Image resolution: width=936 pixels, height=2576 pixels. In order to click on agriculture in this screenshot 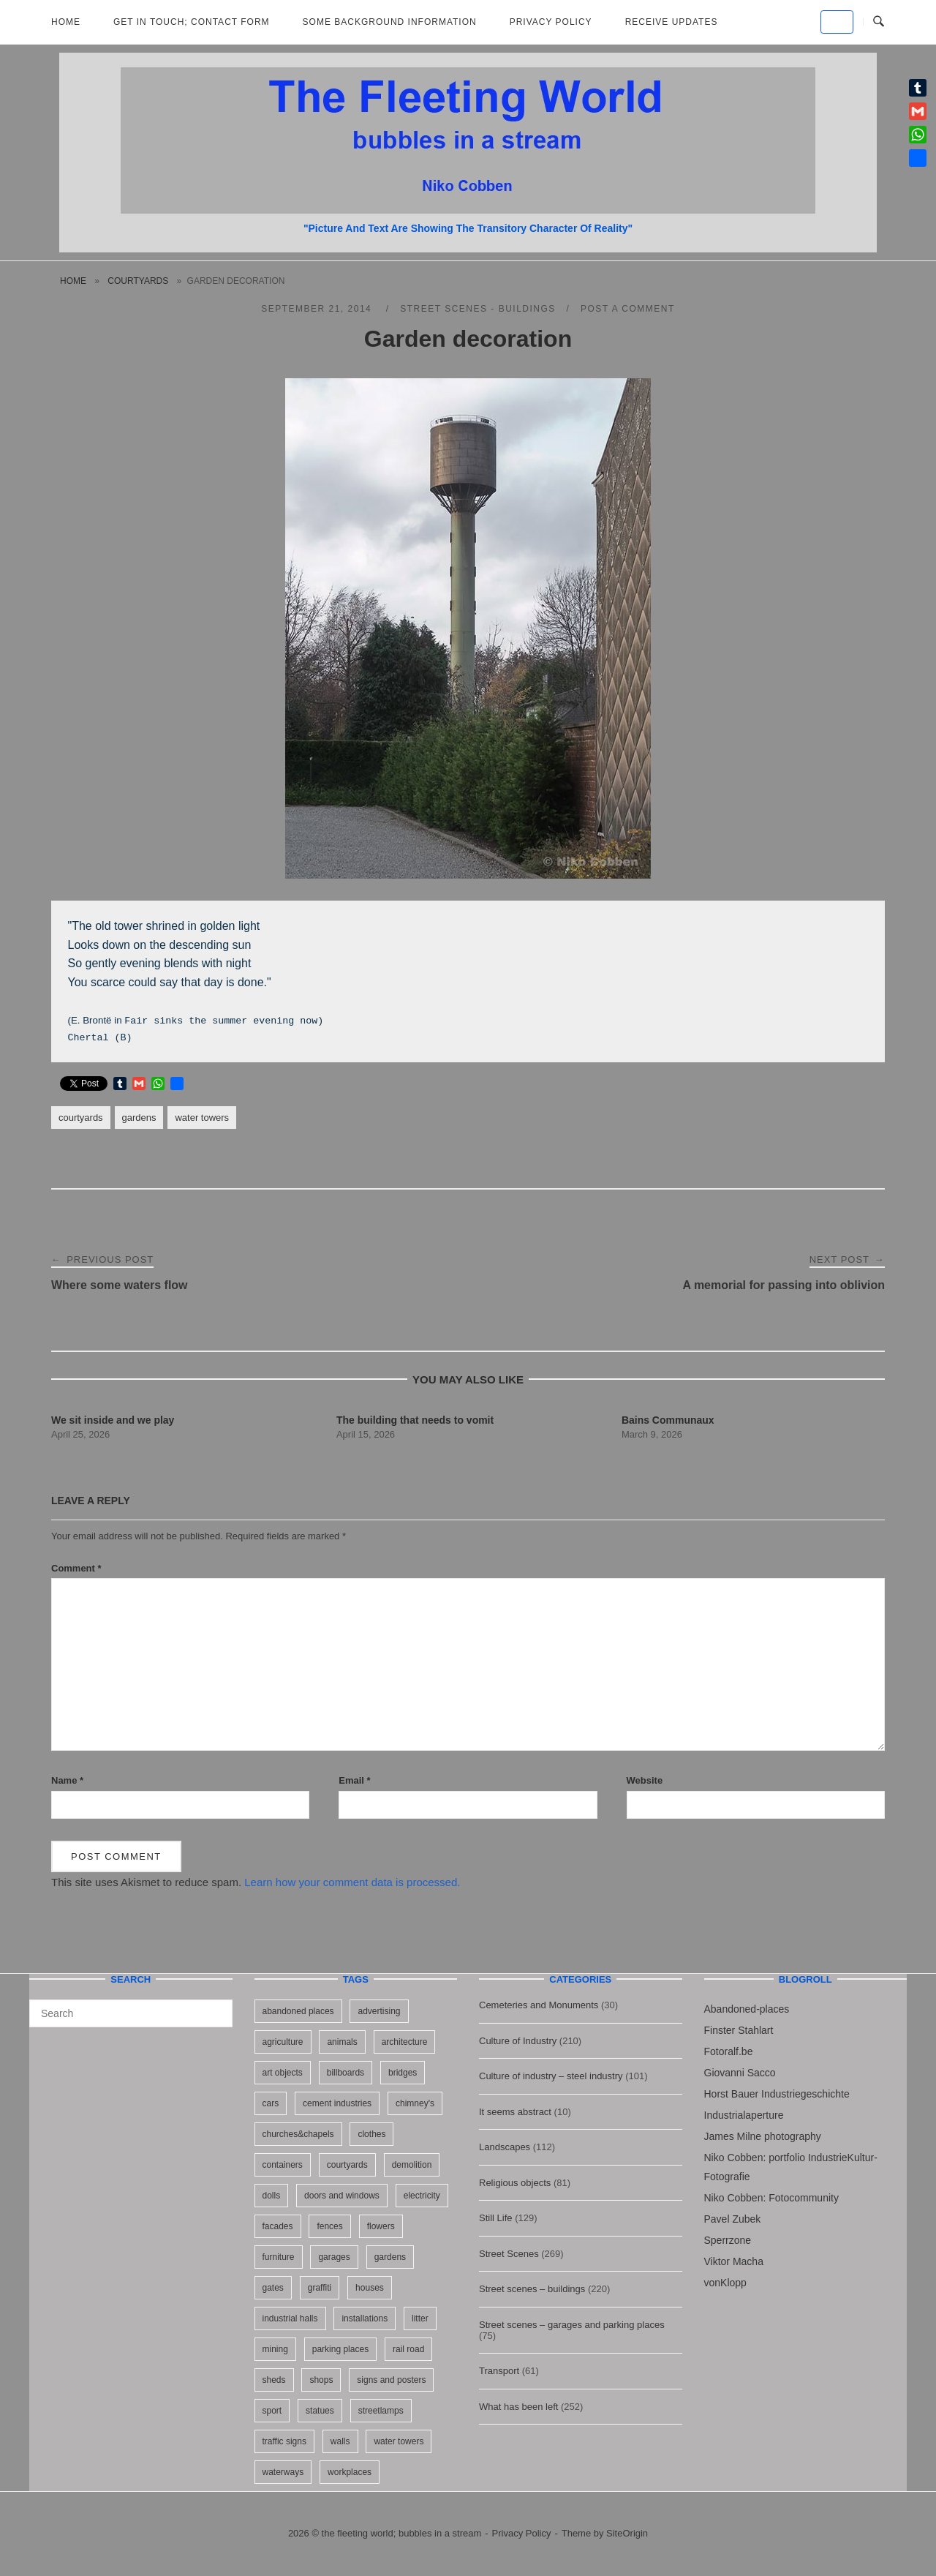, I will do `click(283, 2042)`.